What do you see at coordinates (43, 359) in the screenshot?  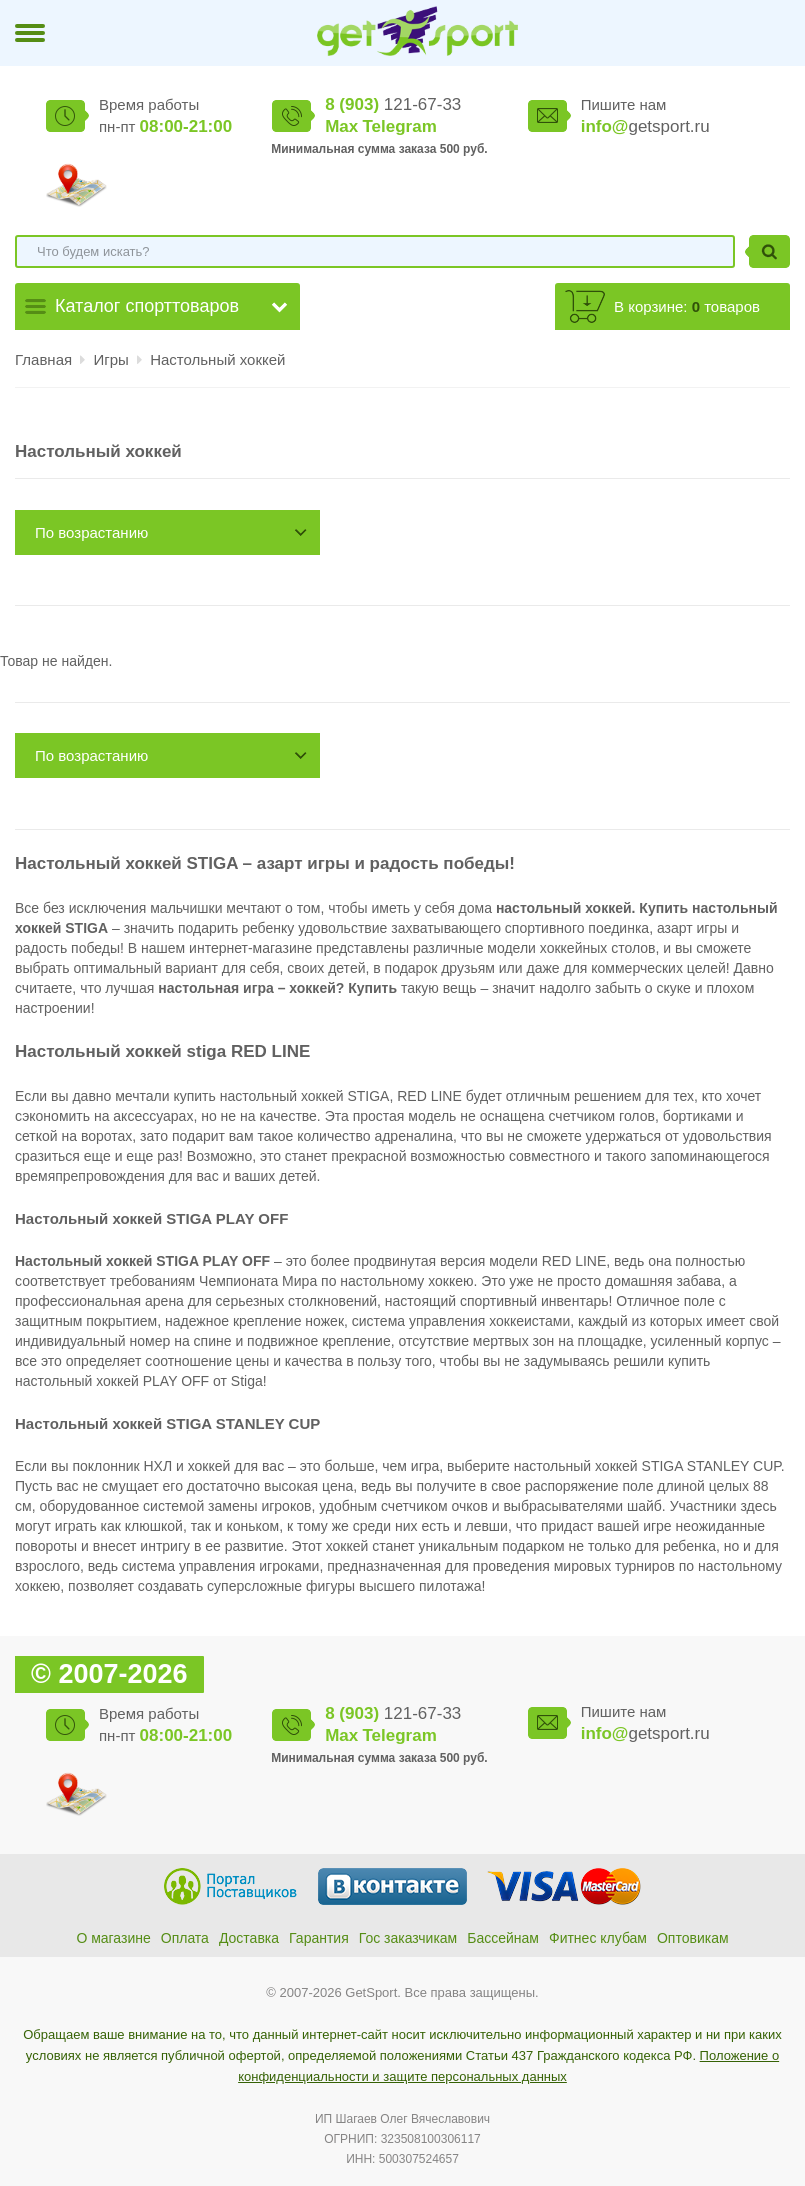 I see `Главная` at bounding box center [43, 359].